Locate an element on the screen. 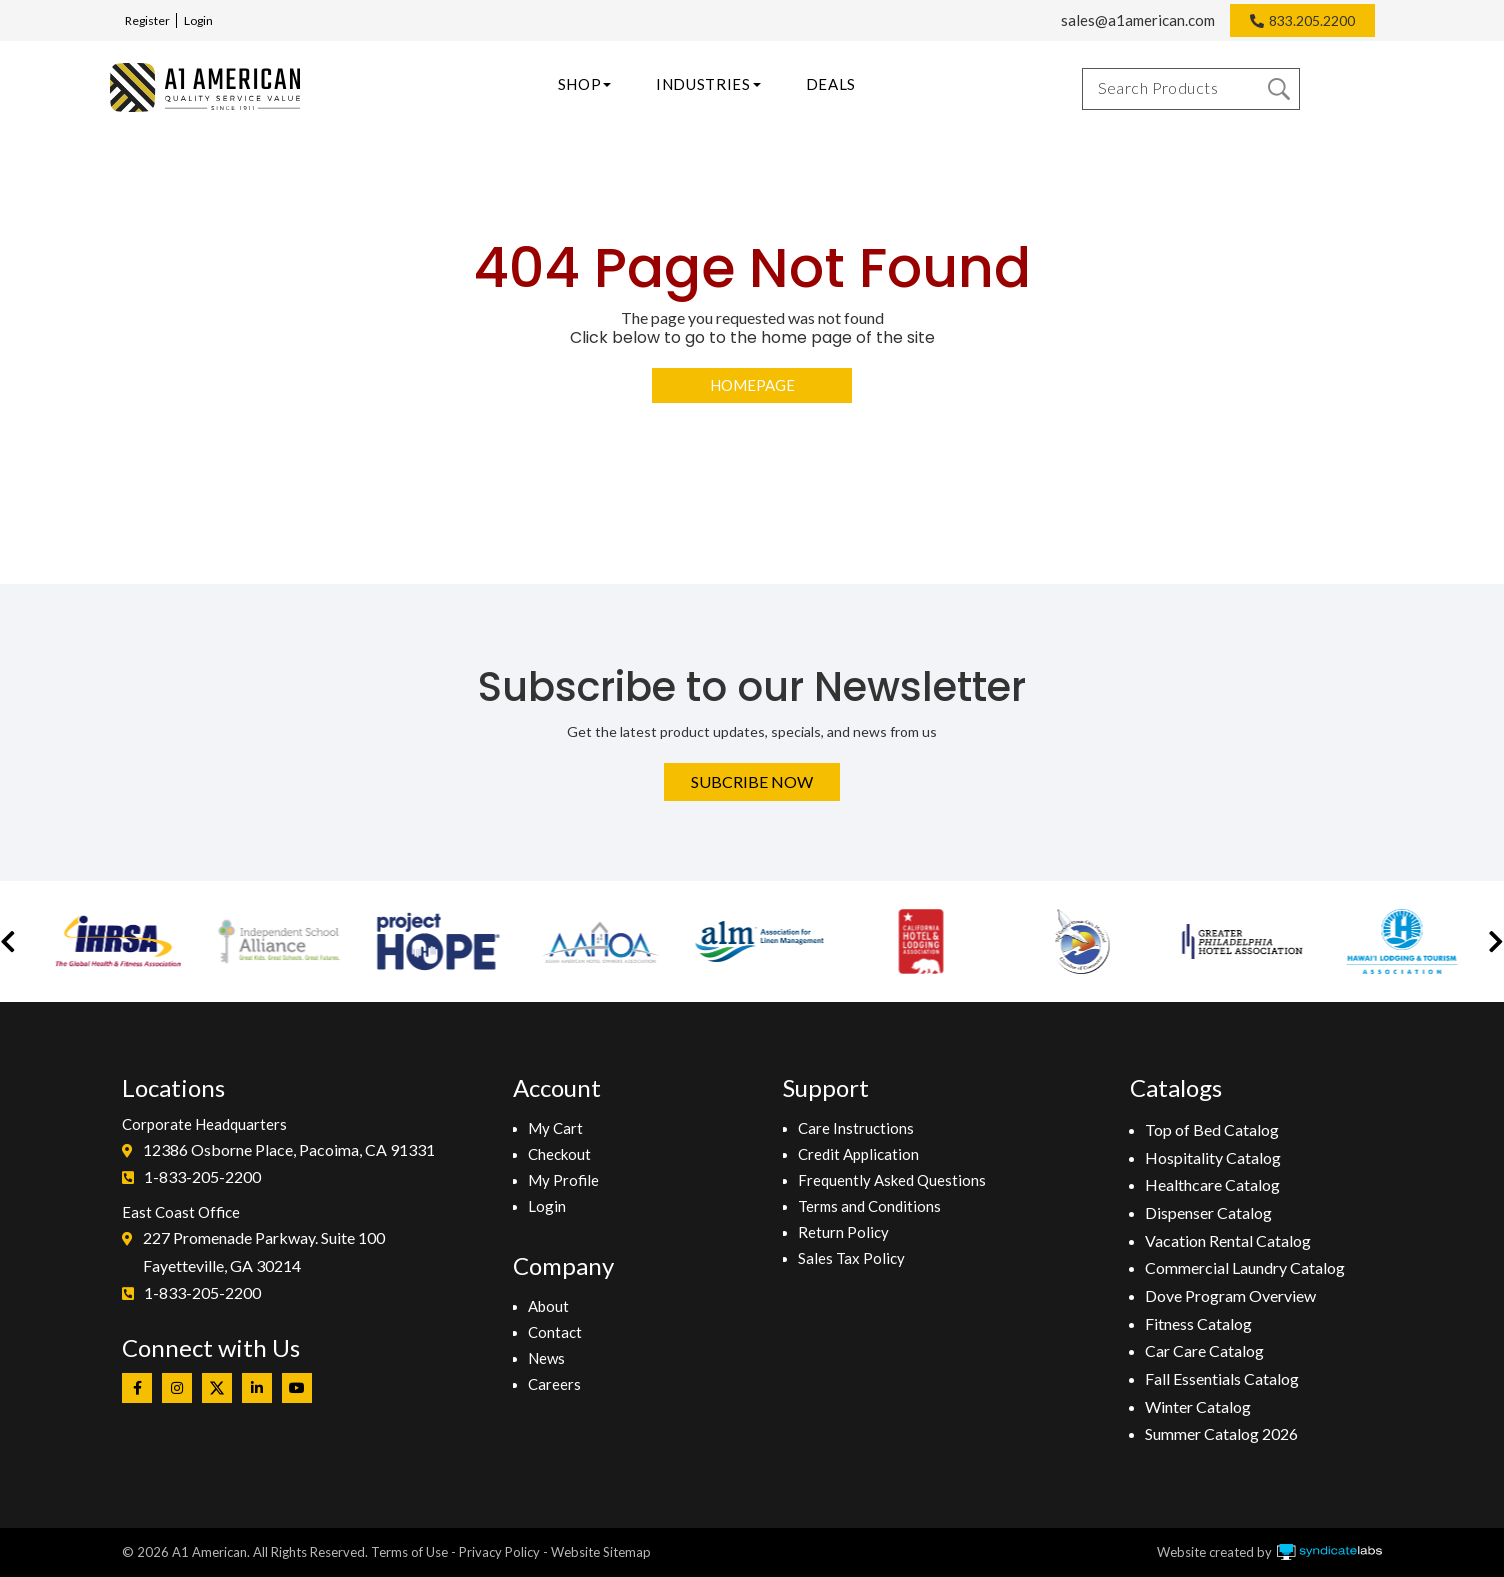 The width and height of the screenshot is (1504, 1577). Subcribe Now is located at coordinates (752, 781).